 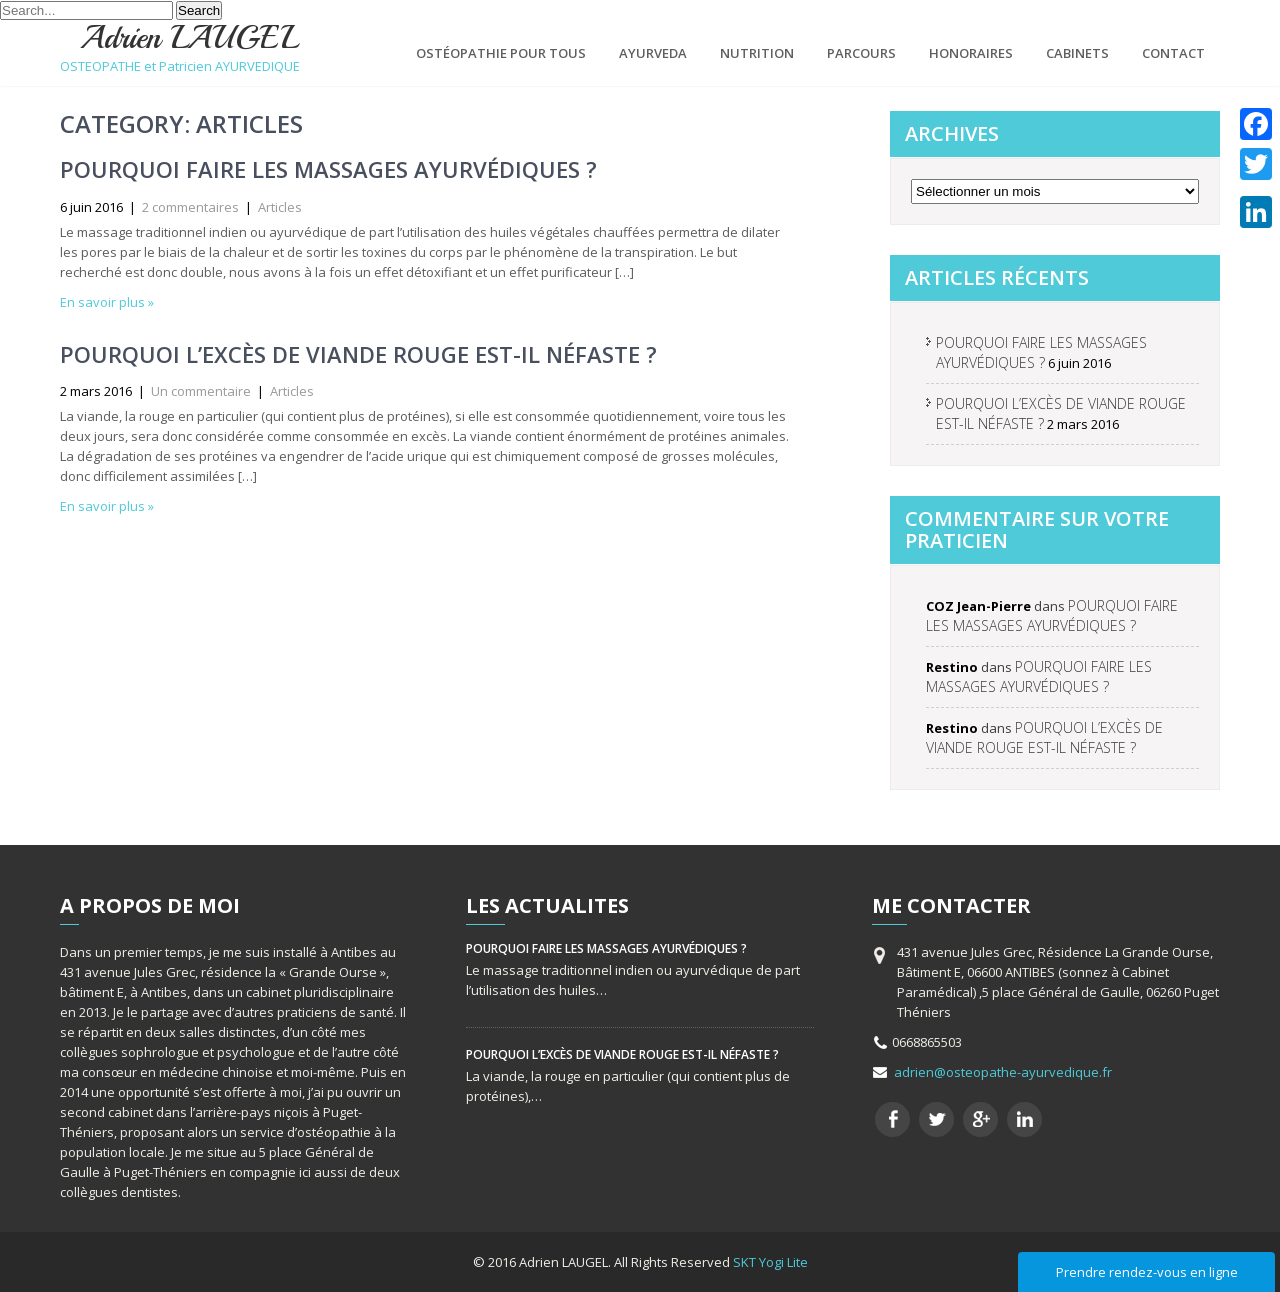 What do you see at coordinates (107, 302) in the screenshot?
I see `En savoir plus »` at bounding box center [107, 302].